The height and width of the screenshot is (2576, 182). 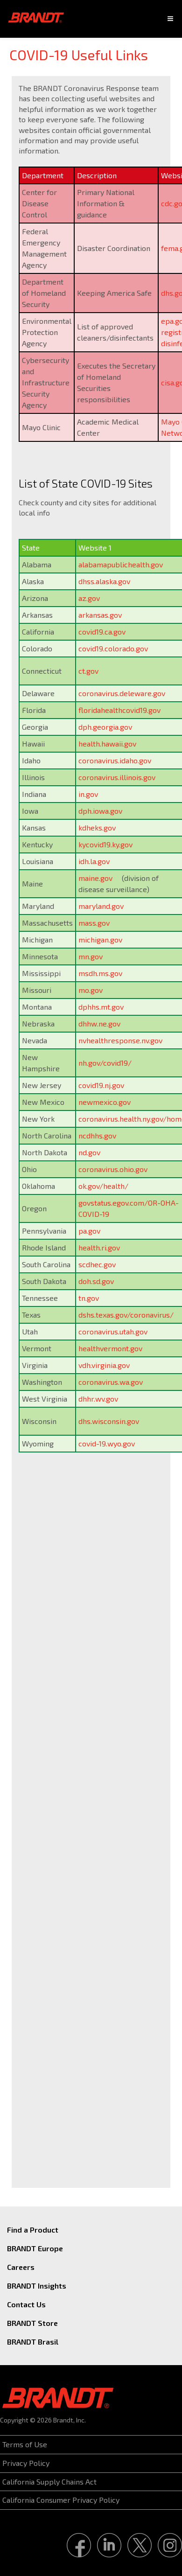 What do you see at coordinates (96, 1281) in the screenshot?
I see `doh.sd.gov` at bounding box center [96, 1281].